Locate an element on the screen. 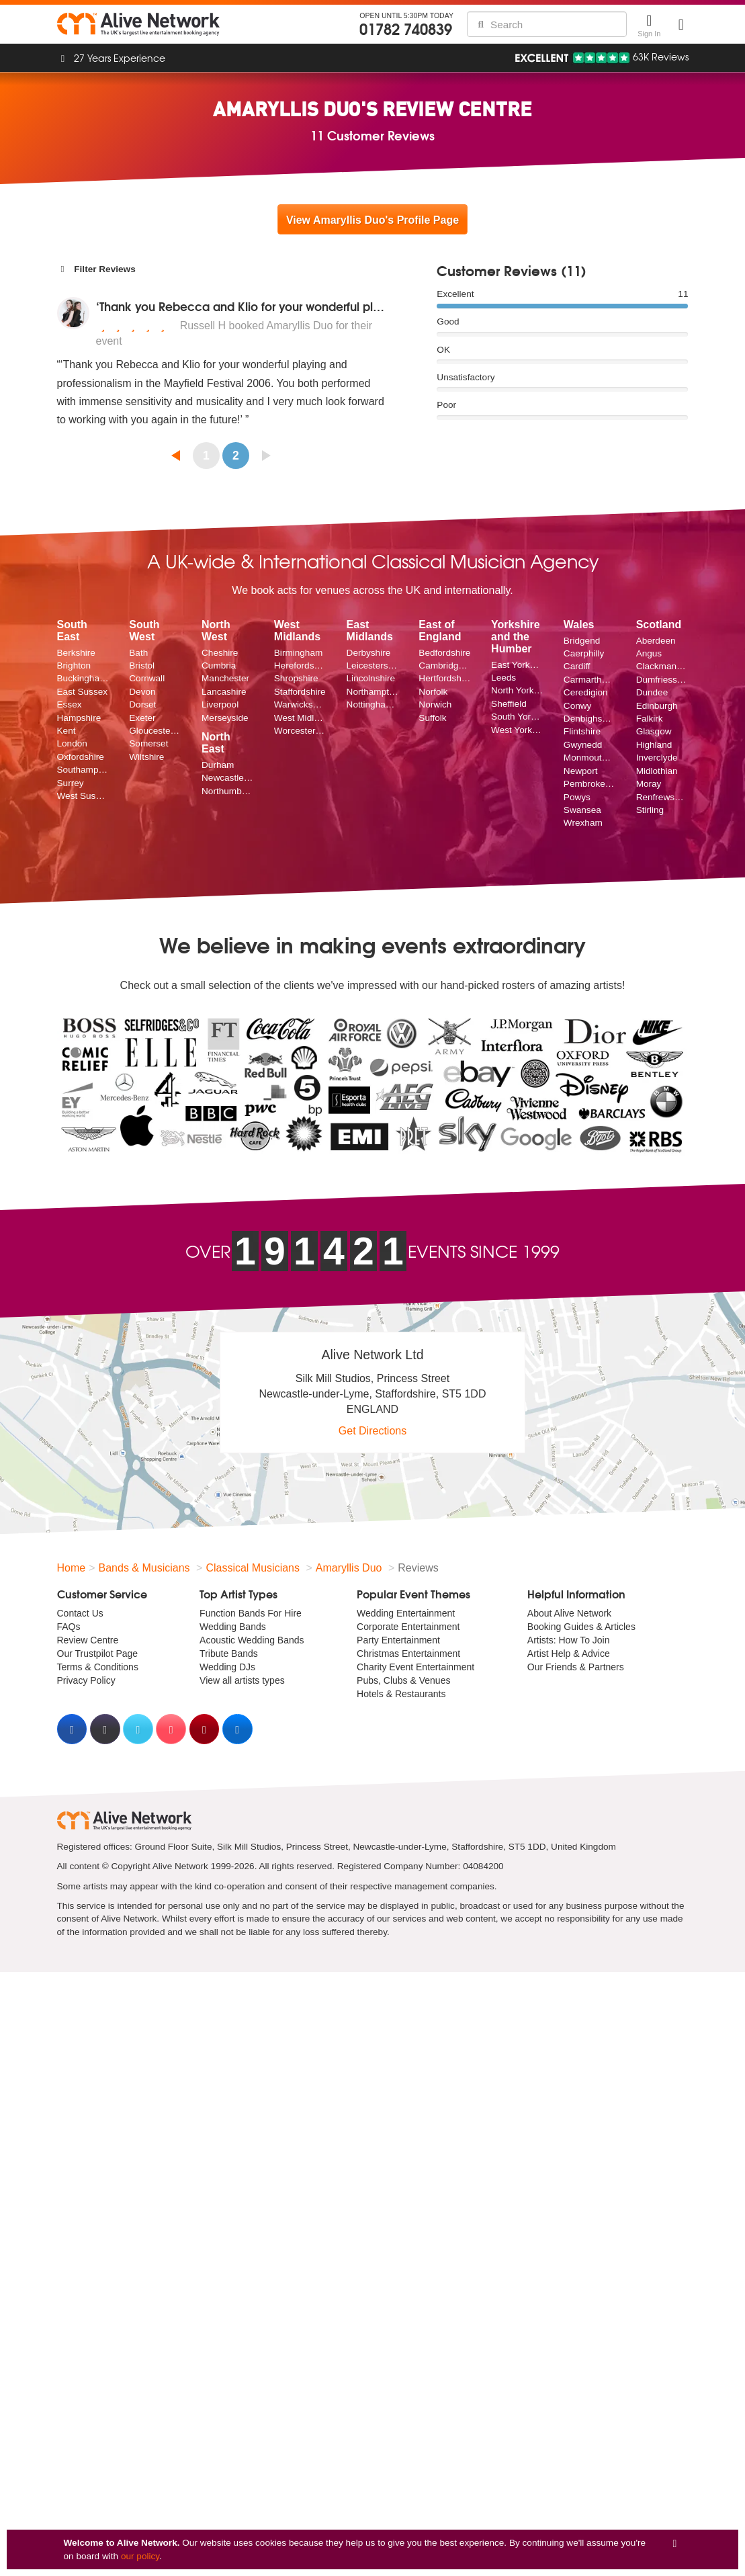 This screenshot has width=745, height=2576. Acoustic Wedding Bands [menuitem] is located at coordinates (252, 1640).